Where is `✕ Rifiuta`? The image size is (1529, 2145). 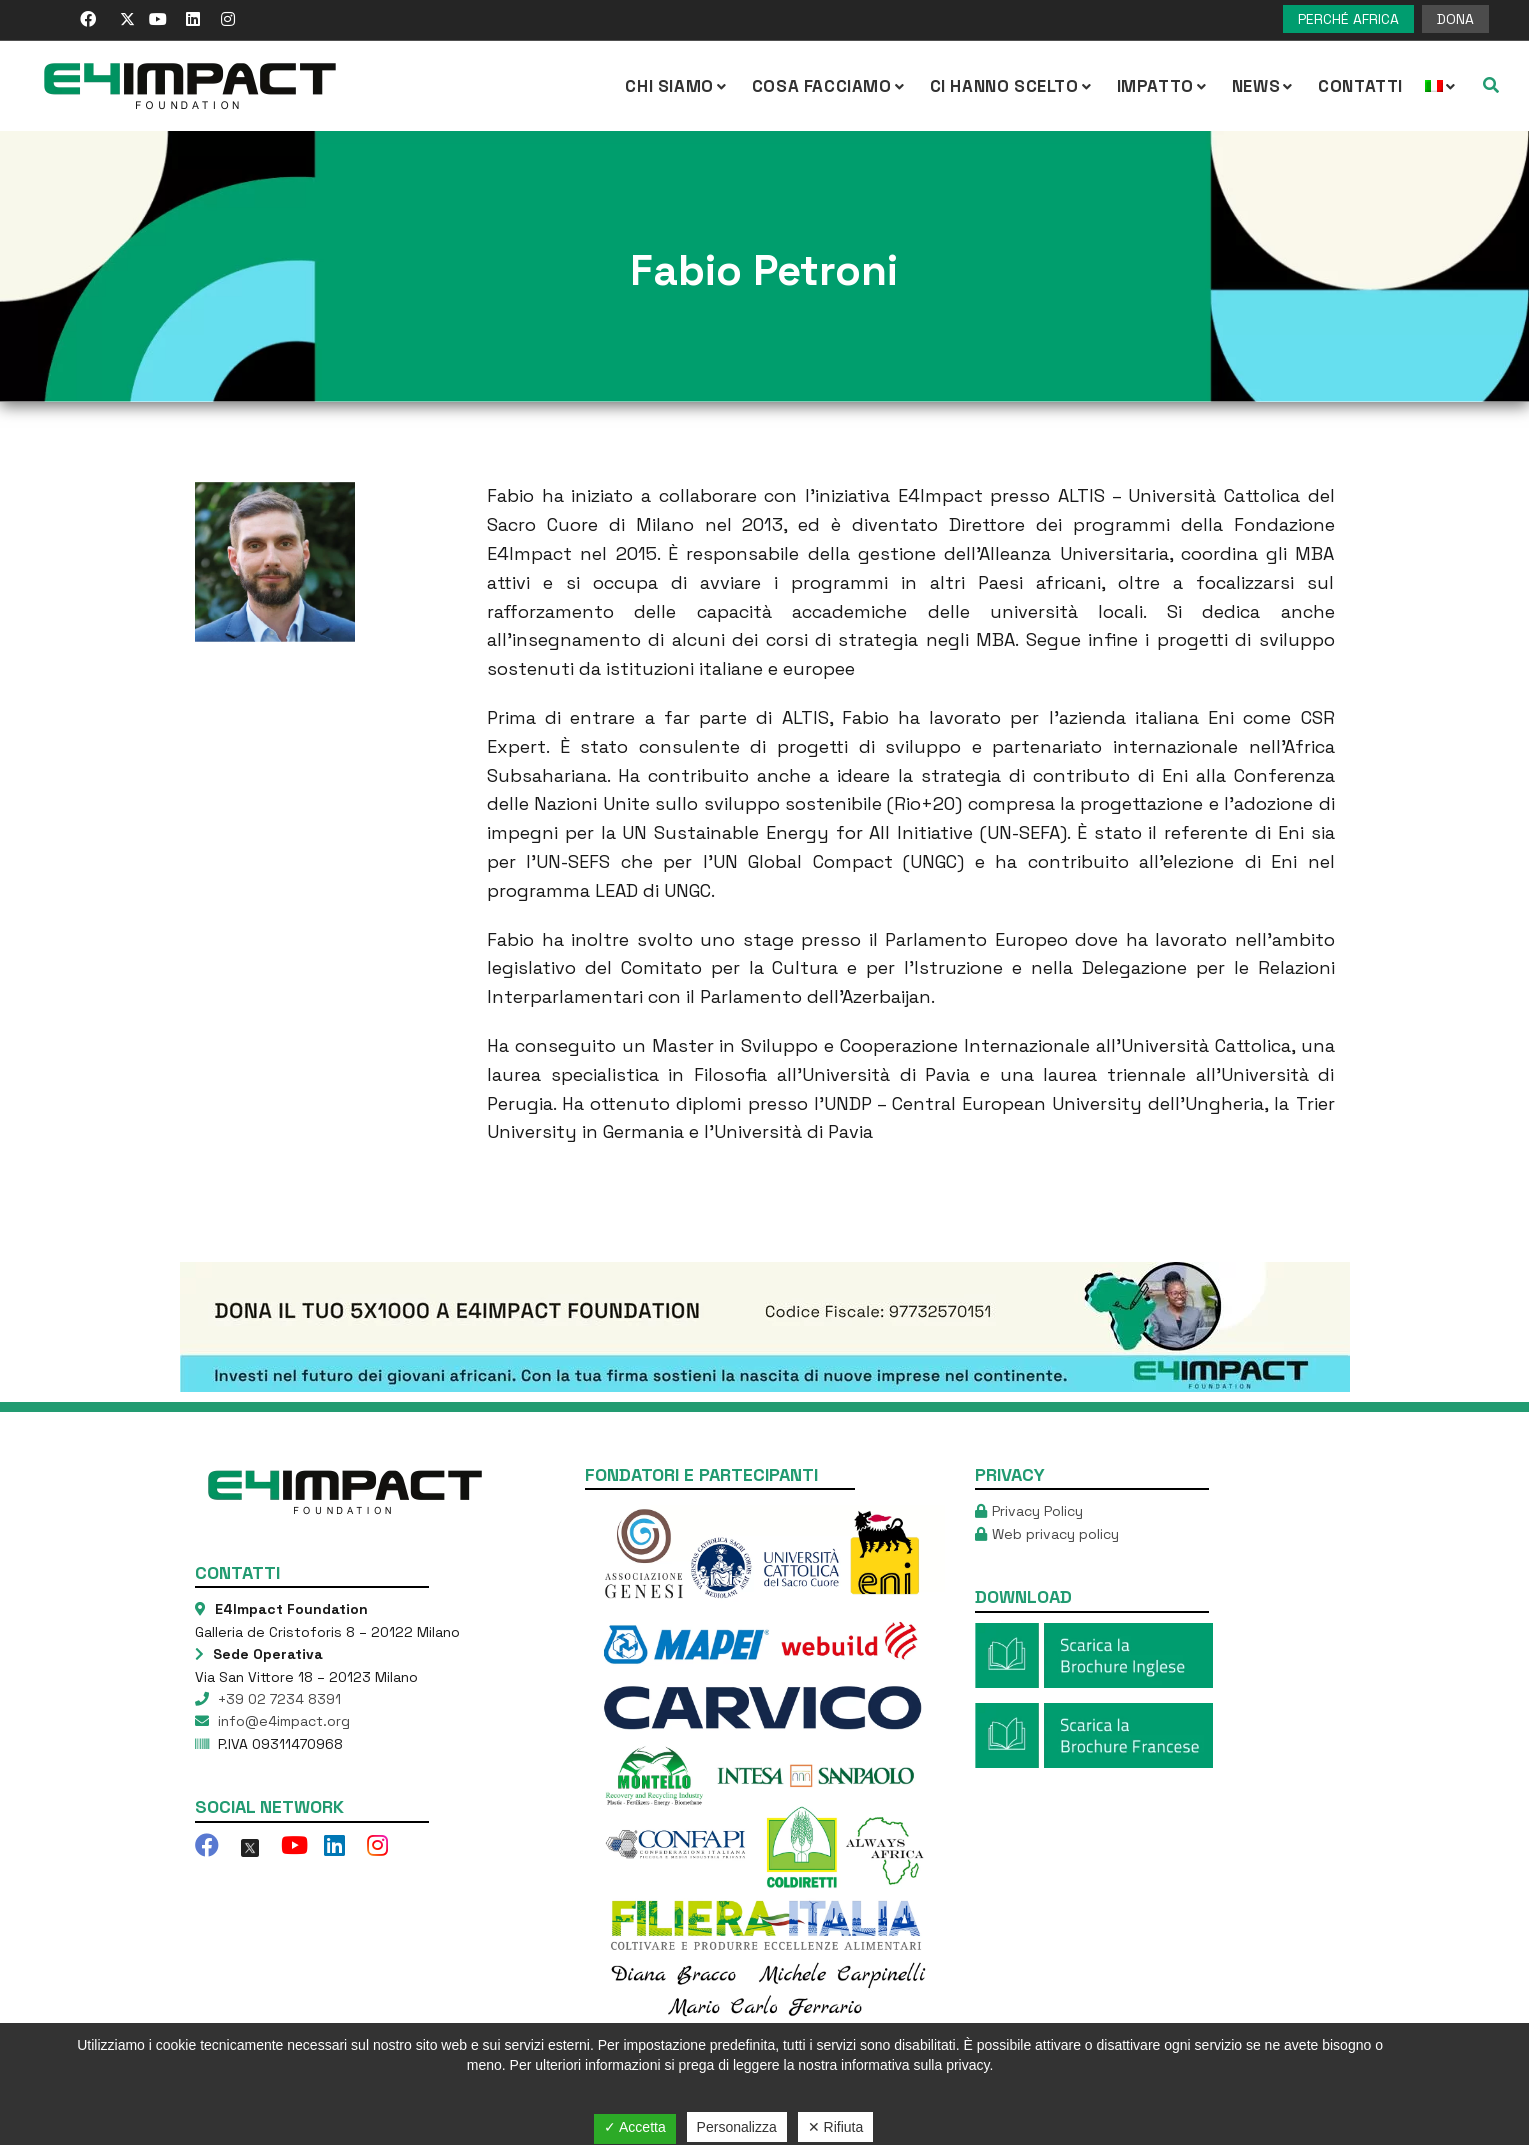
✕ Rifiuta is located at coordinates (836, 2127).